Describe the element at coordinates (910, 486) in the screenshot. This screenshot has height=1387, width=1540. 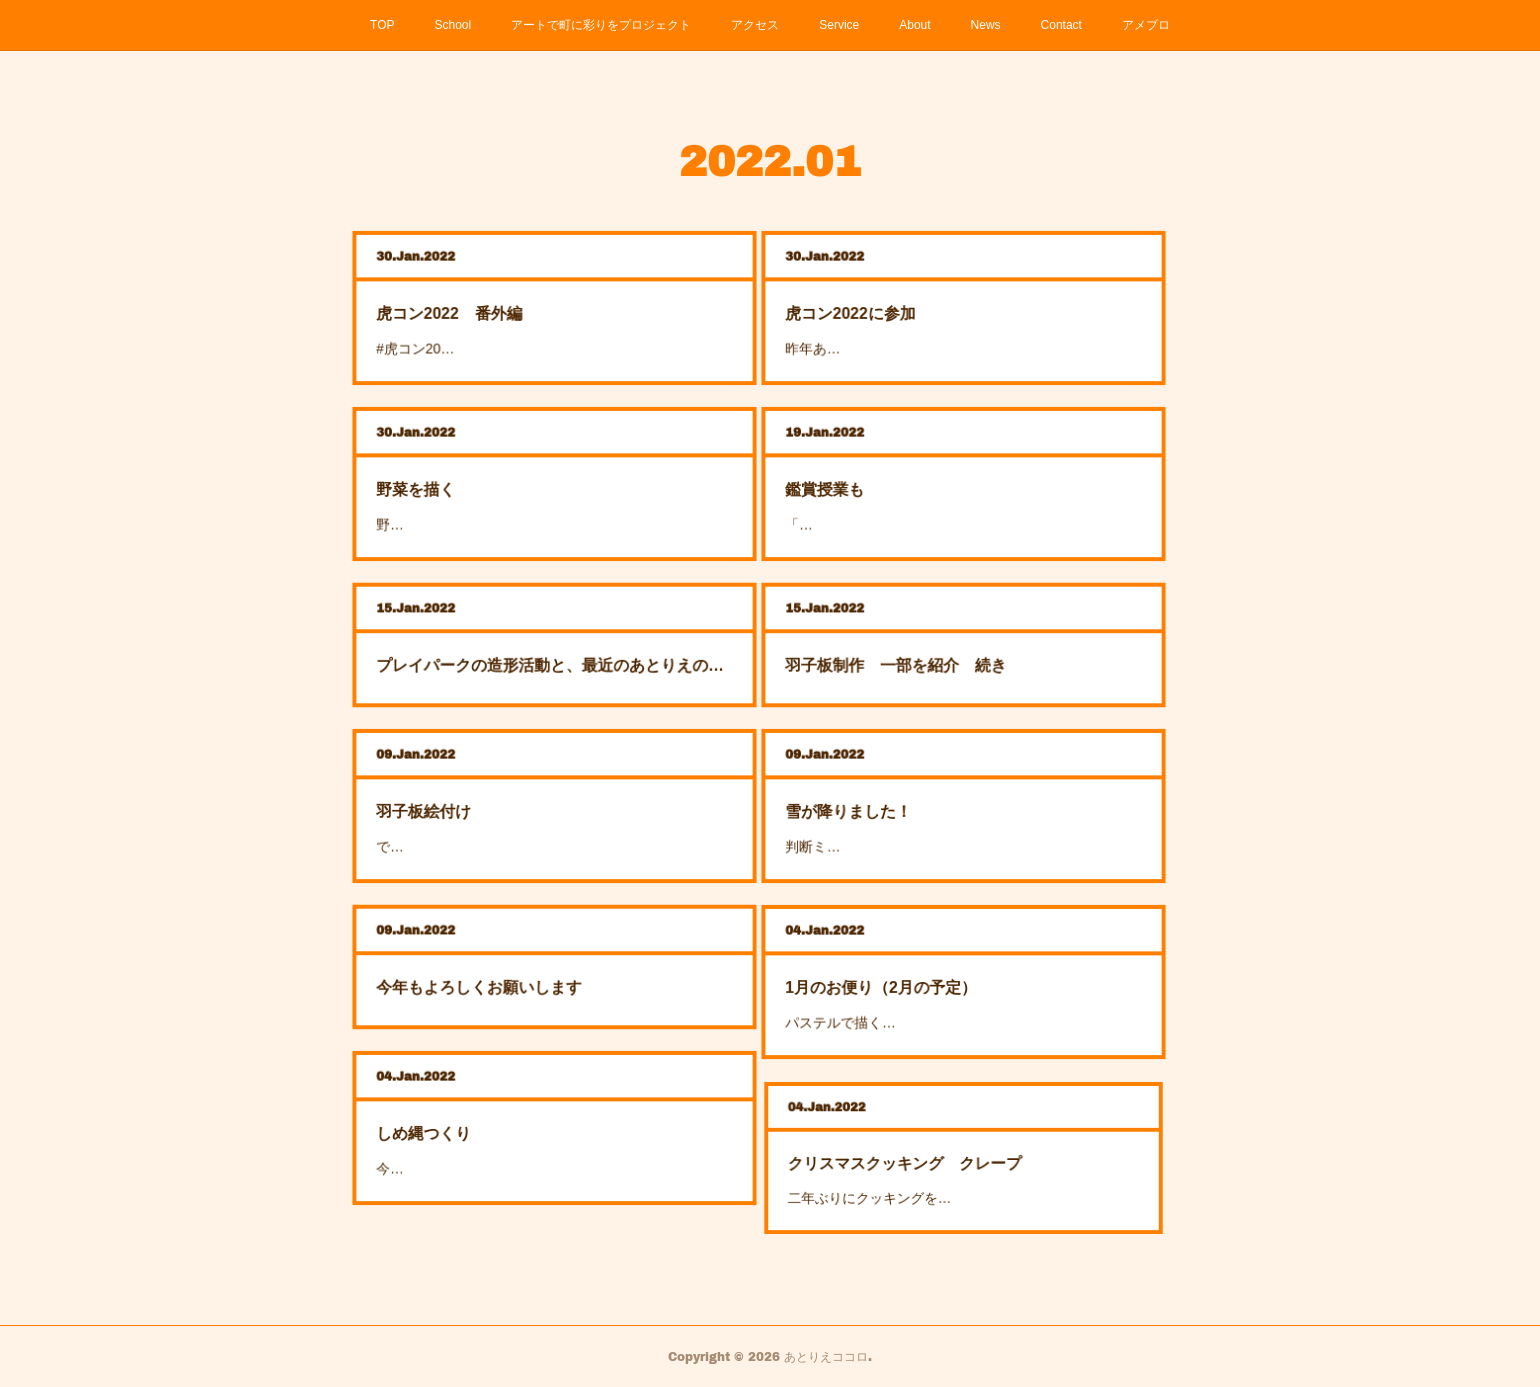
I see `鑑賞授業も` at that location.